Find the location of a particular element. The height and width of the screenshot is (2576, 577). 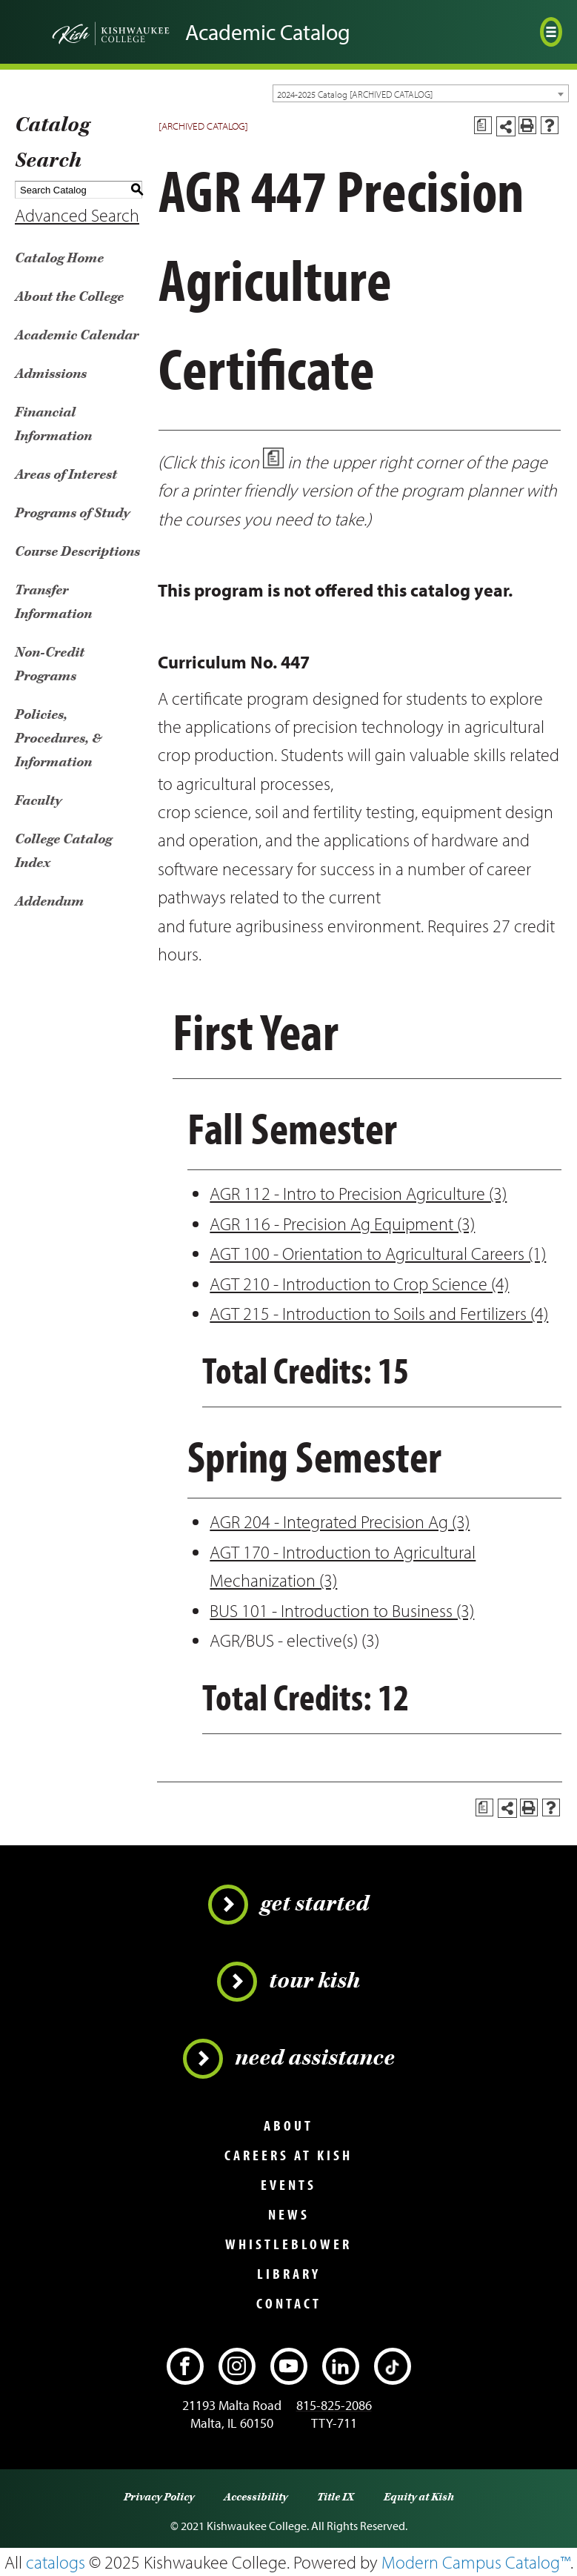

AGR 116 - Precision Ag Equipment (3) is located at coordinates (342, 1223).